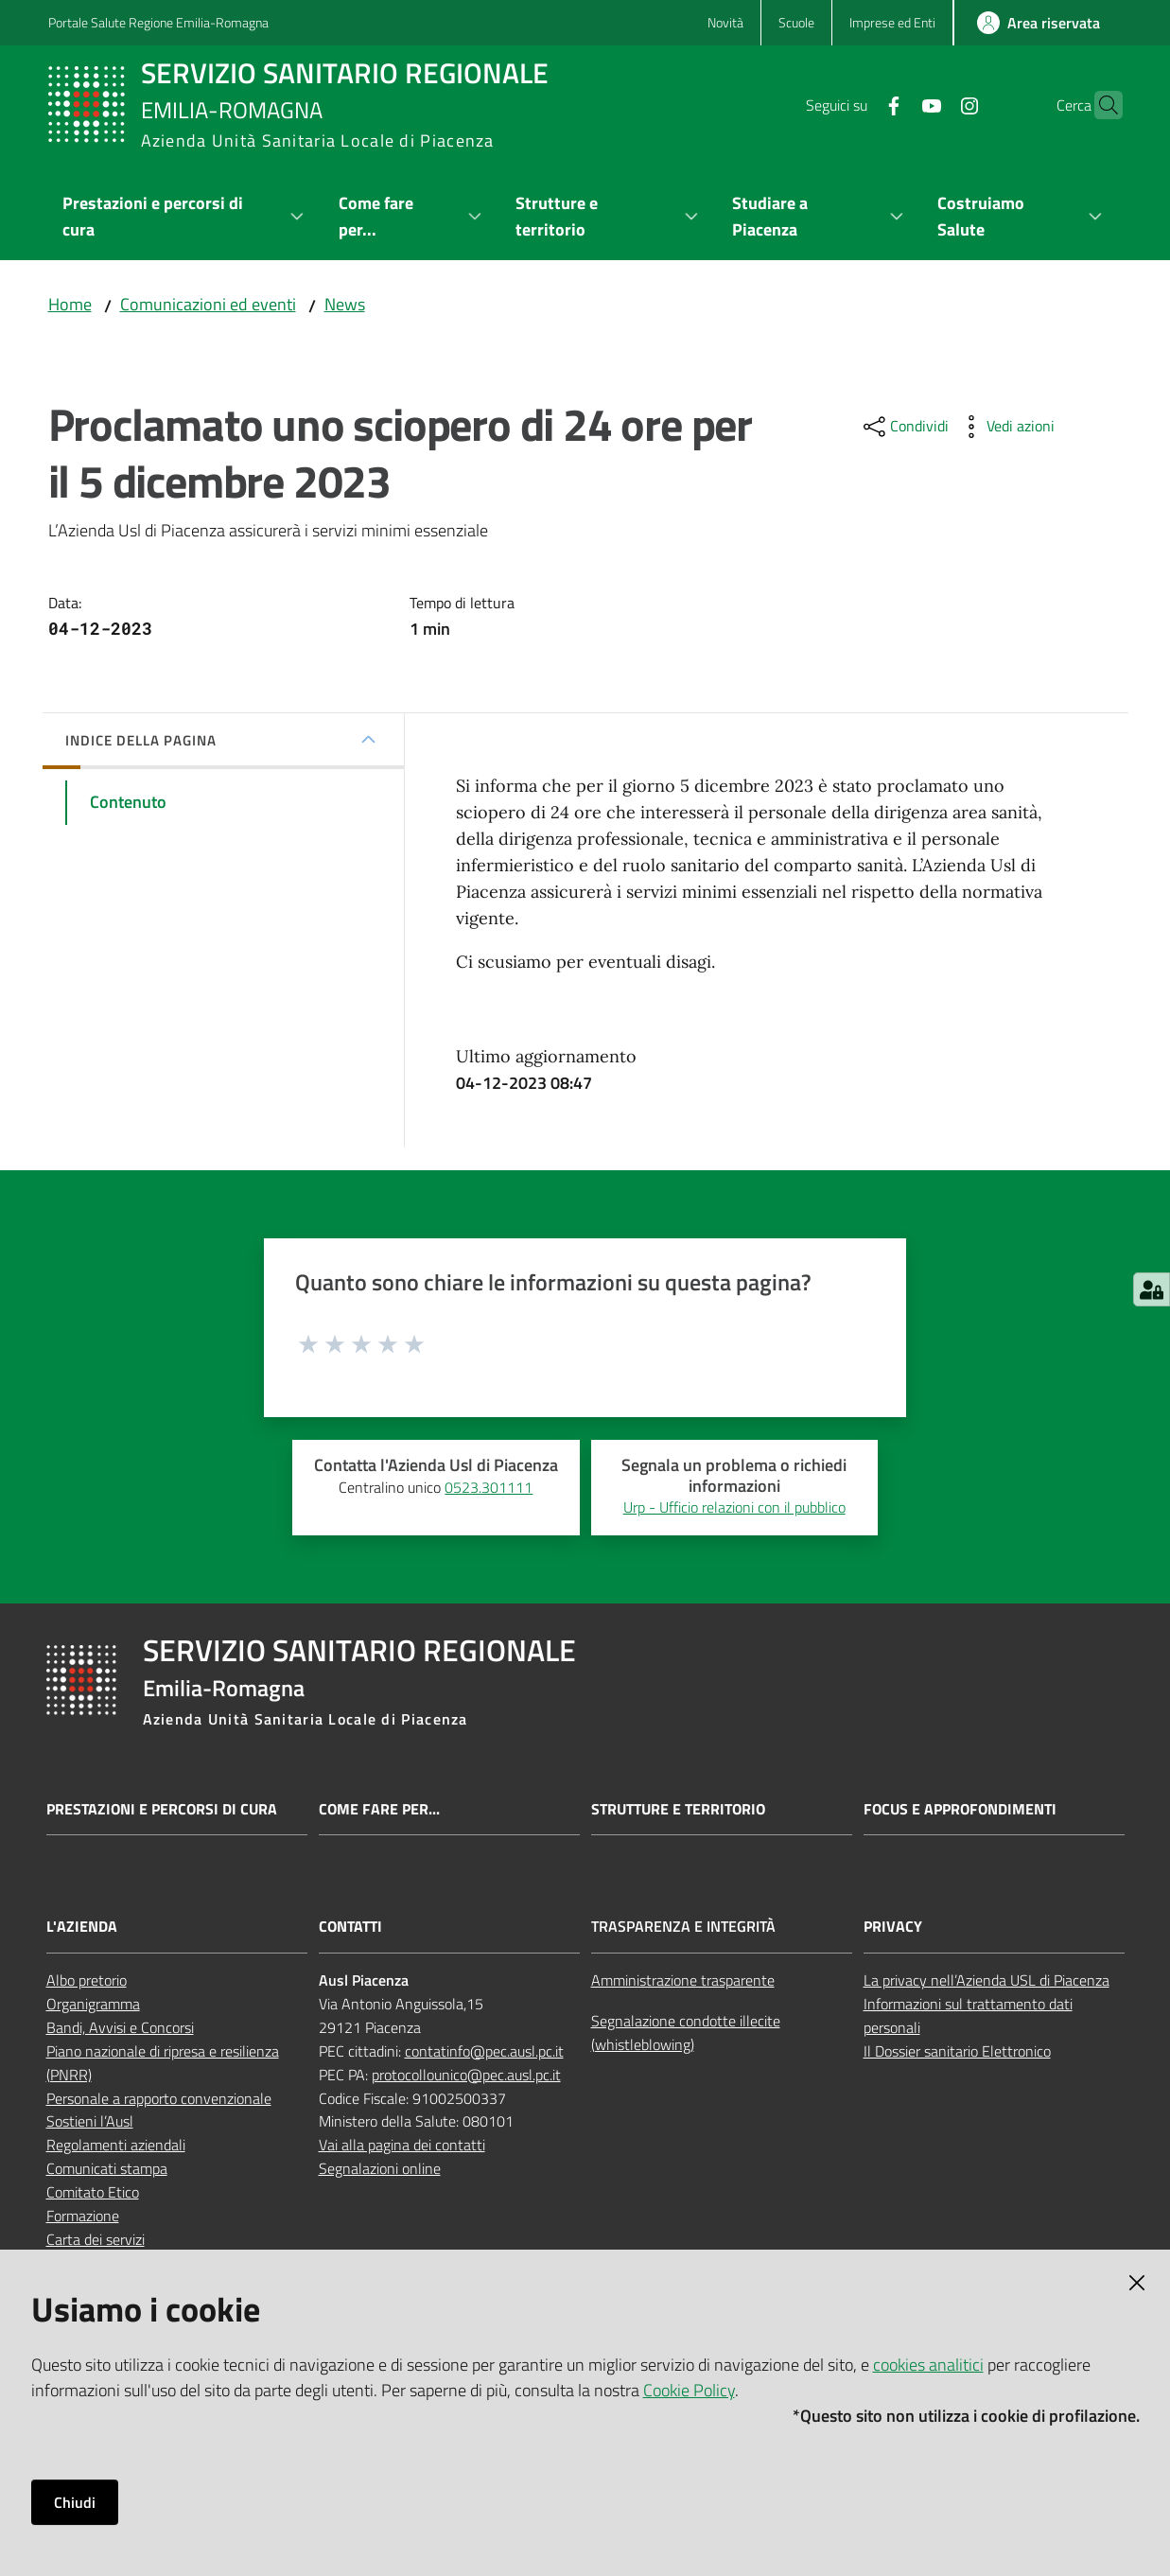 The width and height of the screenshot is (1170, 2576). Describe the element at coordinates (120, 2027) in the screenshot. I see `Bandi, Avvisi e Concorsi` at that location.